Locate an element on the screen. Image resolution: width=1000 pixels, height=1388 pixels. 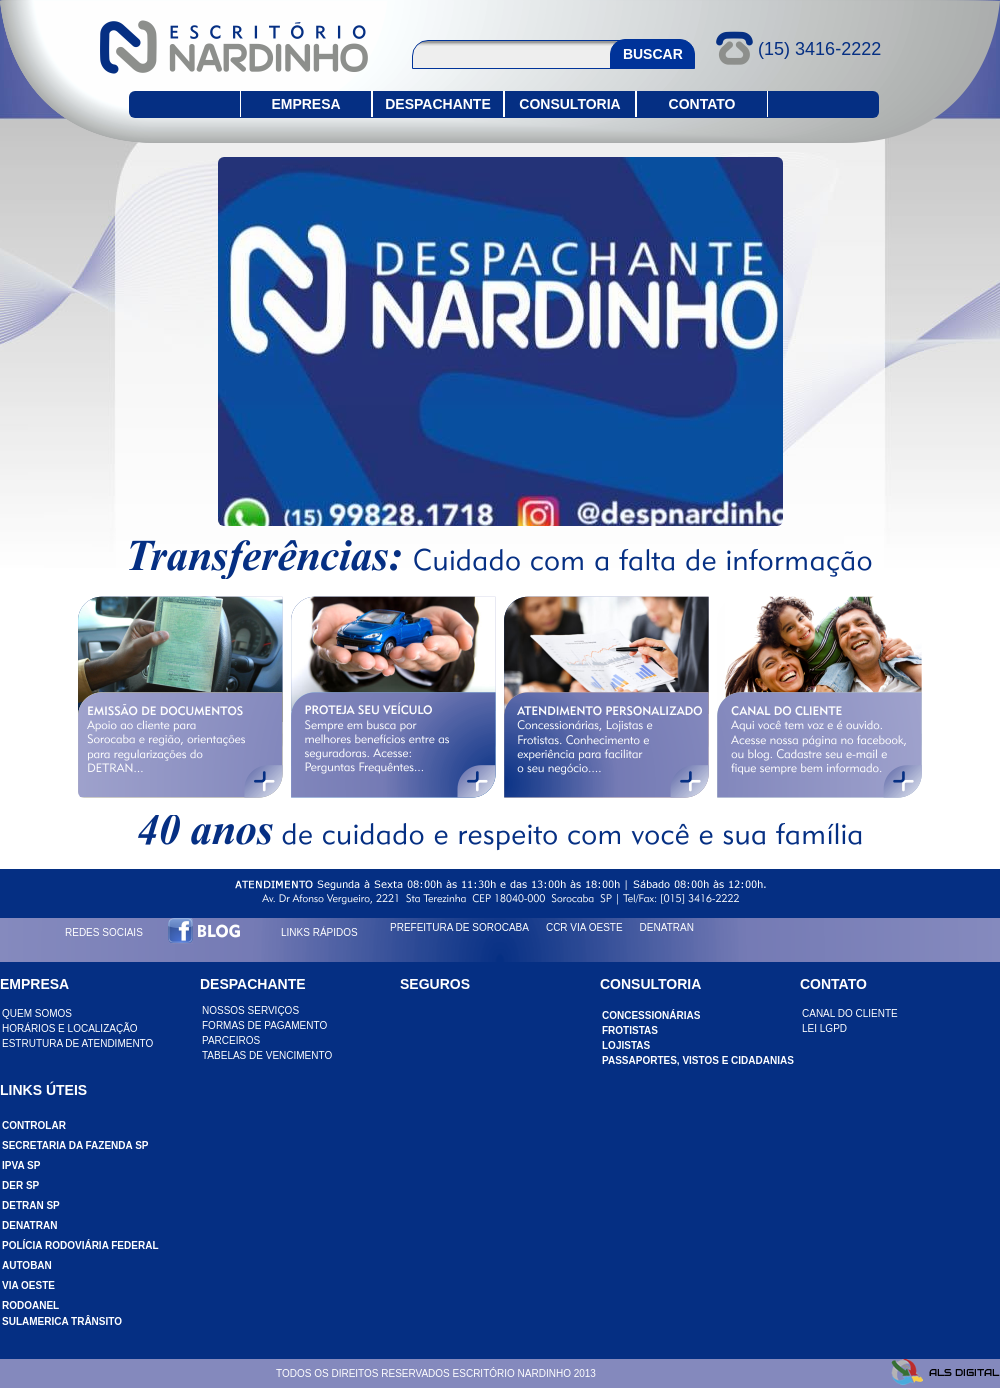
VIA OESTE is located at coordinates (28, 1285).